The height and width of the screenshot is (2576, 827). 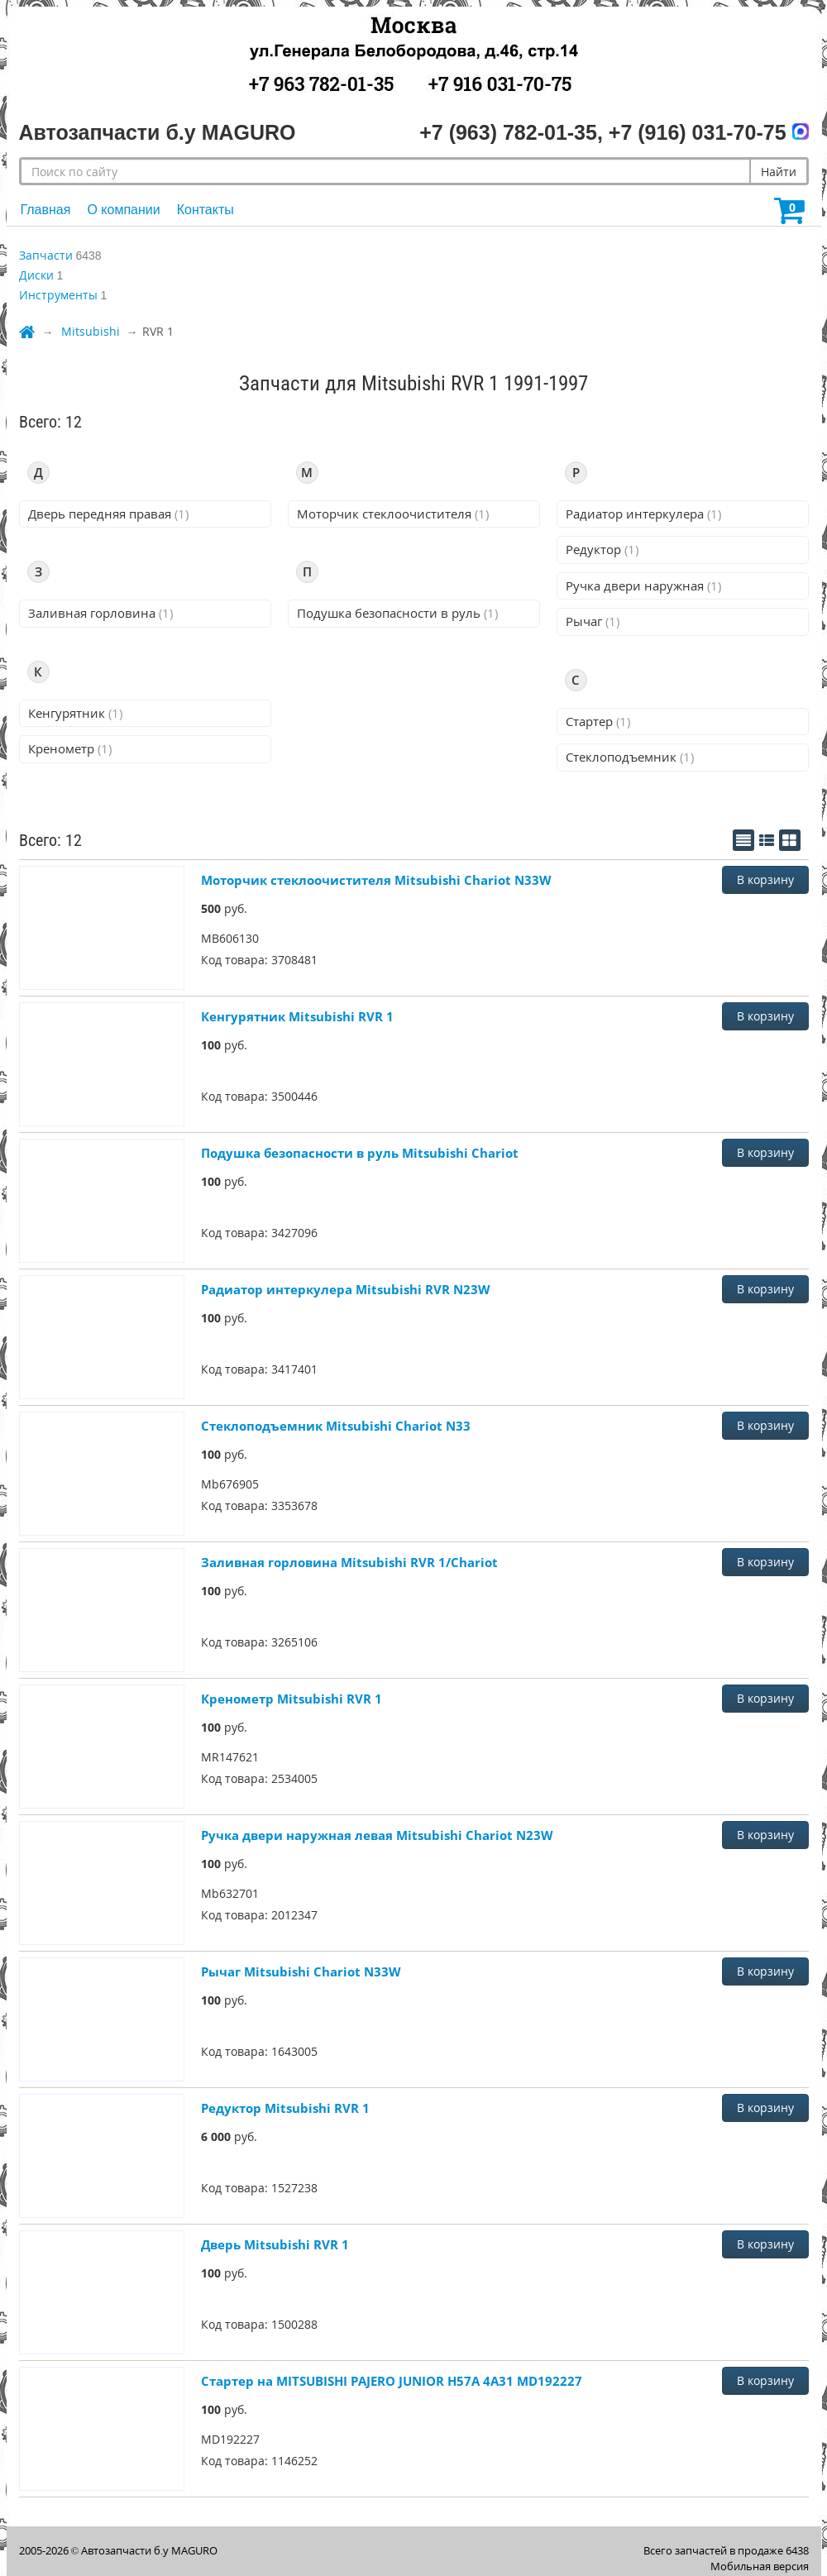 What do you see at coordinates (123, 210) in the screenshot?
I see `О компании` at bounding box center [123, 210].